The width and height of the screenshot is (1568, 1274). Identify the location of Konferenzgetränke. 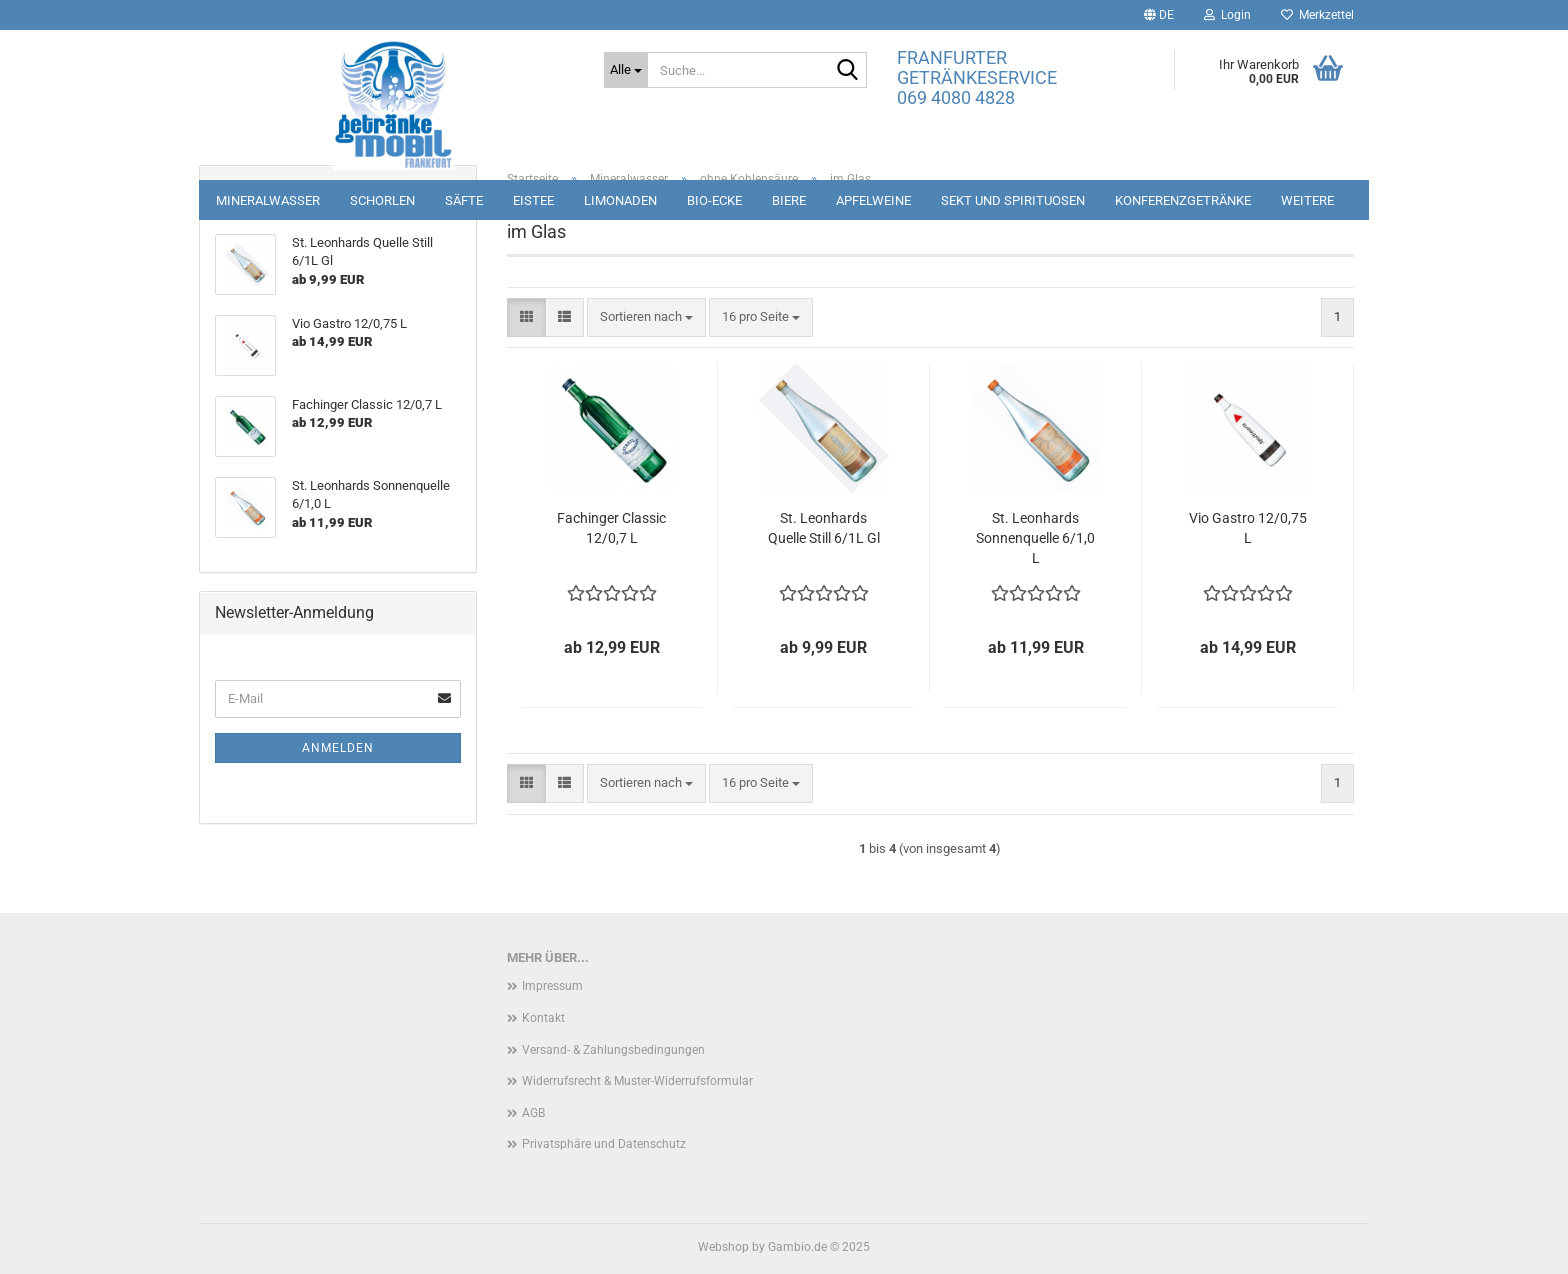
(1183, 200).